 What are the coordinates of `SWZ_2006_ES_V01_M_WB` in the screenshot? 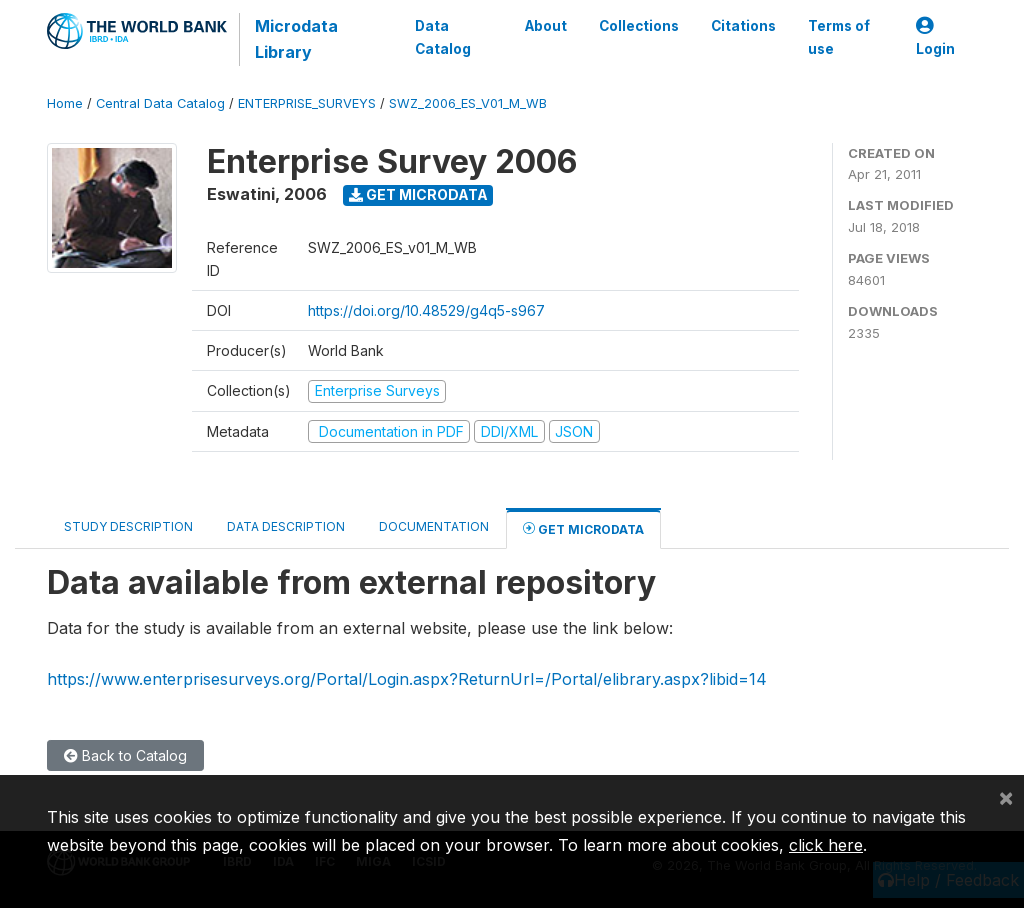 It's located at (468, 103).